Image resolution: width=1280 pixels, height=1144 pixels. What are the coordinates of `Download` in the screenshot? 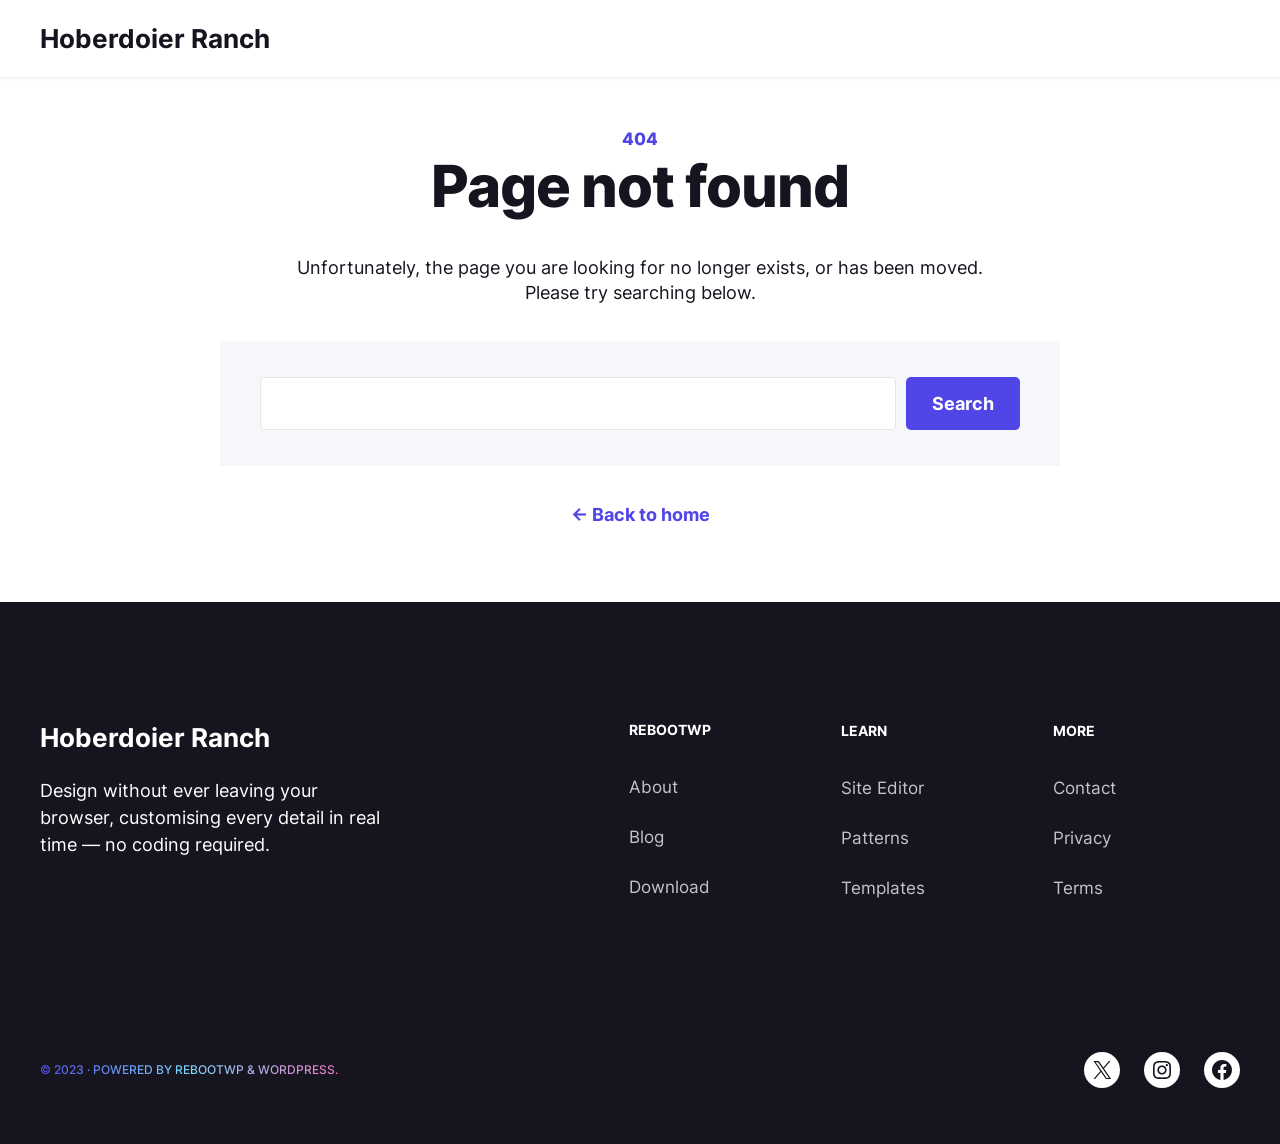 It's located at (669, 887).